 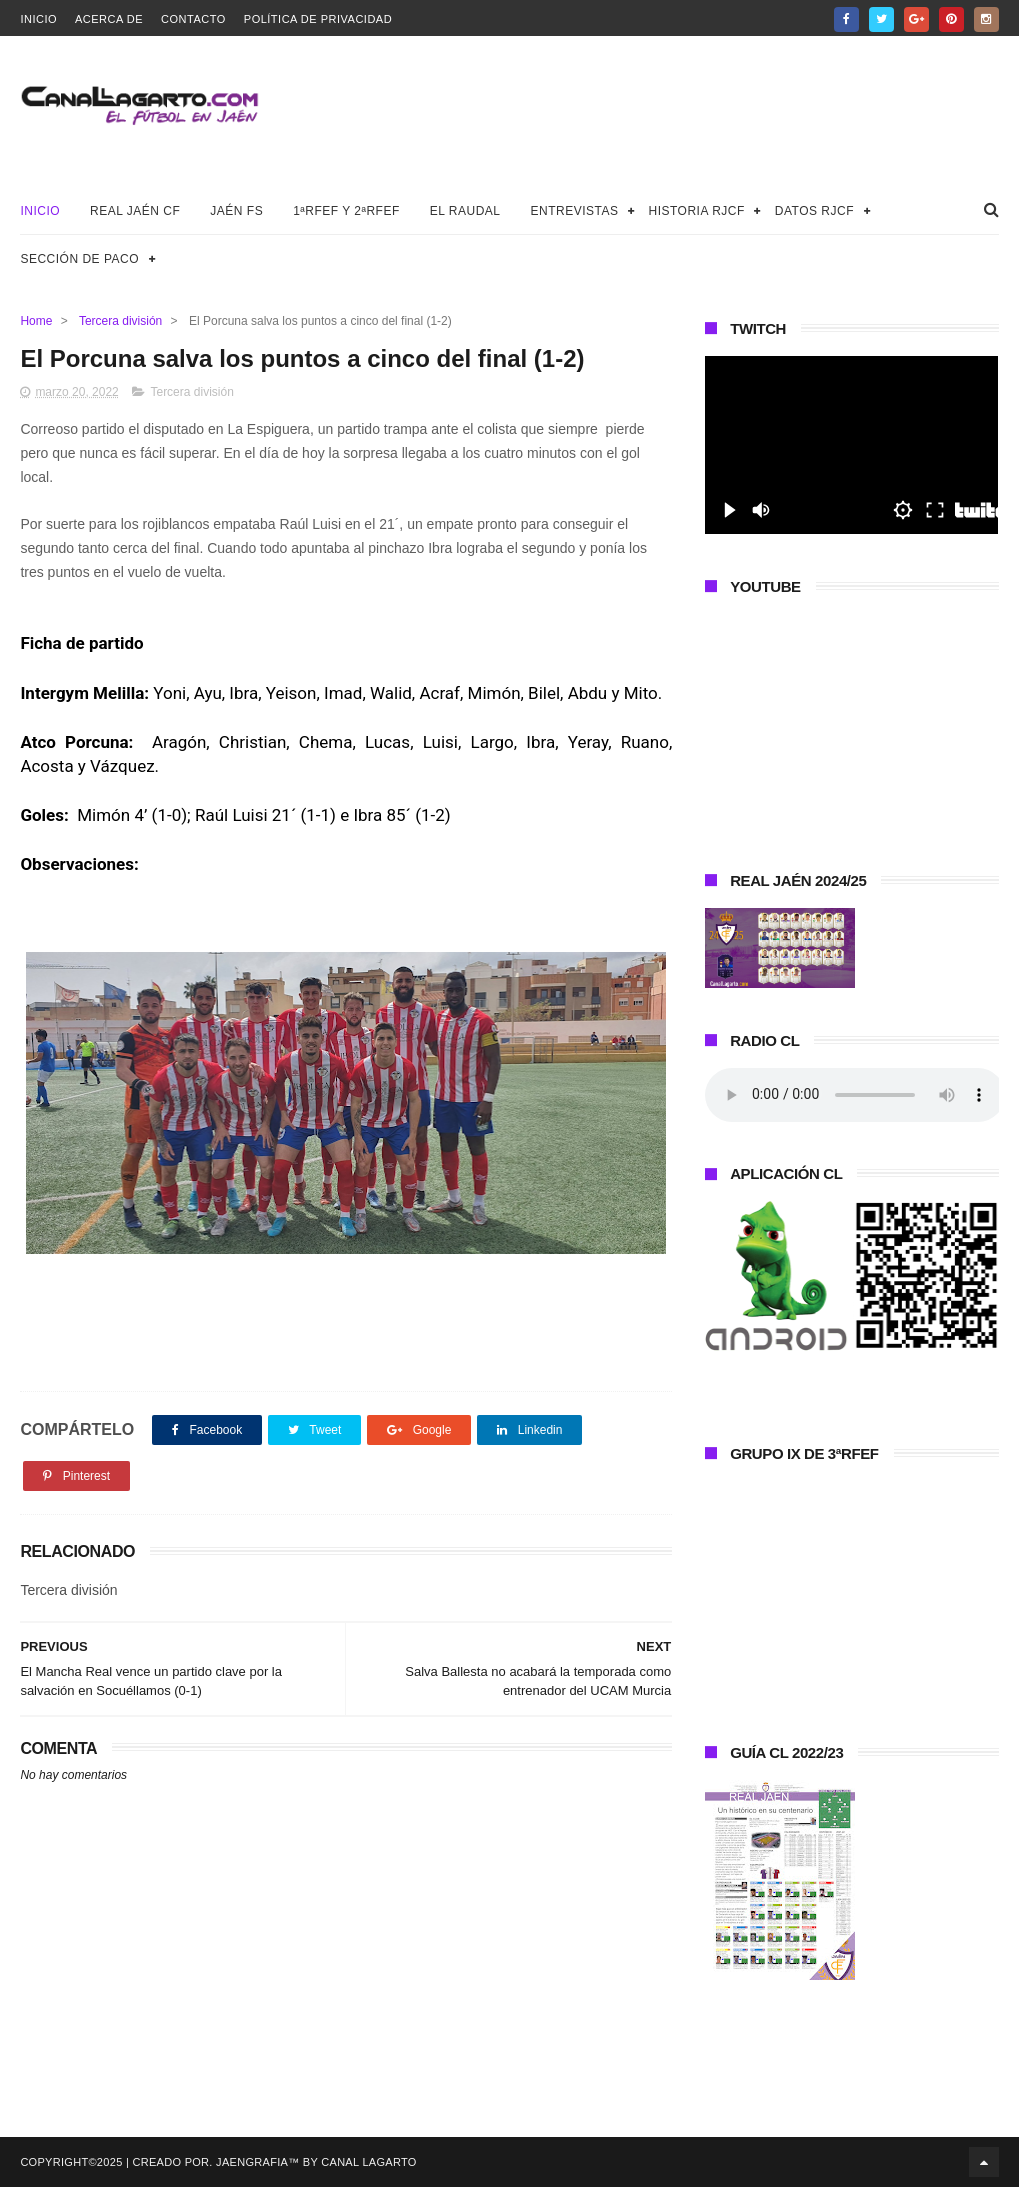 What do you see at coordinates (465, 211) in the screenshot?
I see `El Raudal` at bounding box center [465, 211].